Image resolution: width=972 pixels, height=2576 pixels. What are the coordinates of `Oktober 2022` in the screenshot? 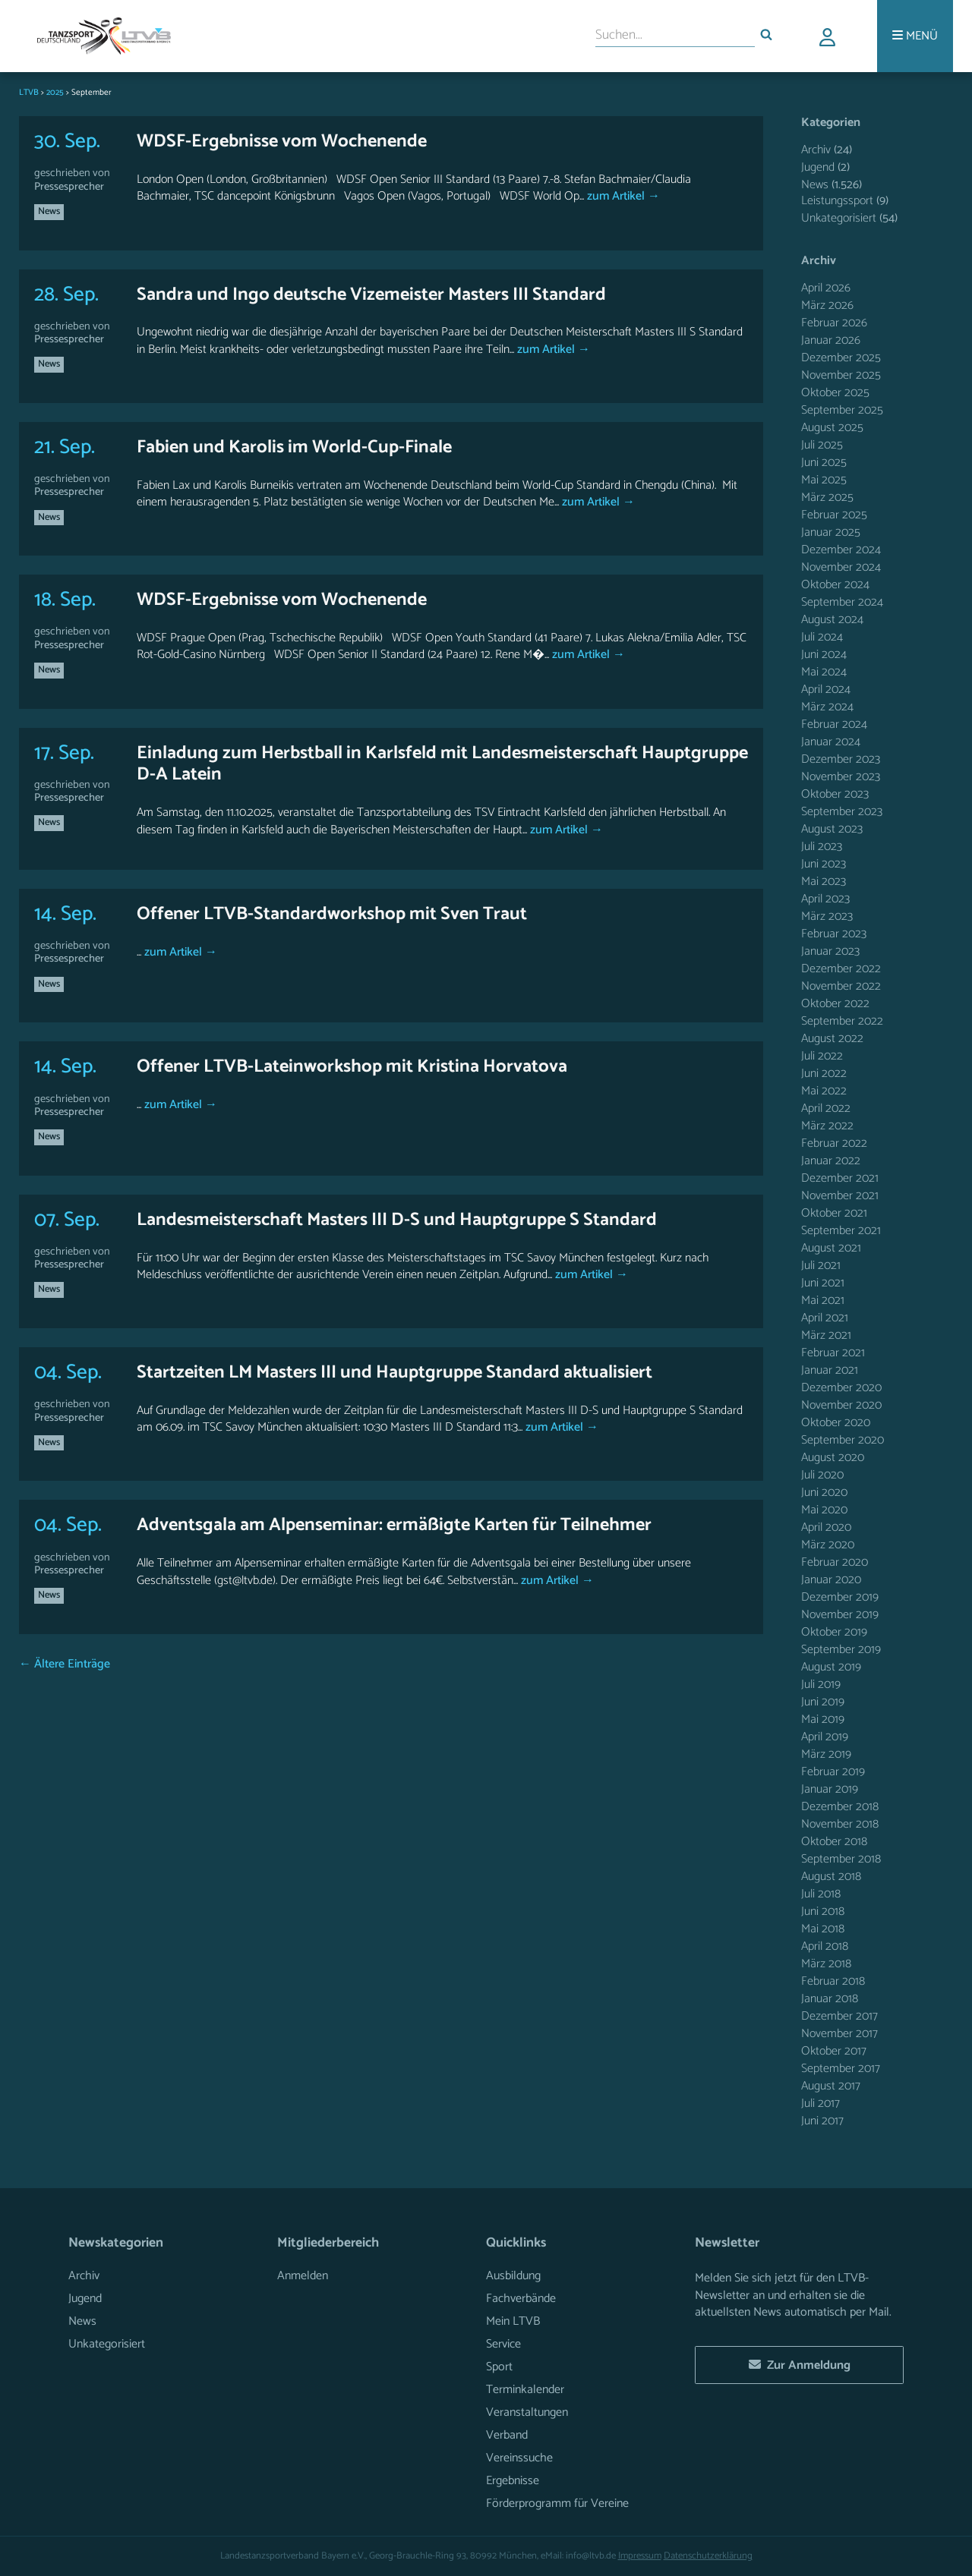 It's located at (835, 1004).